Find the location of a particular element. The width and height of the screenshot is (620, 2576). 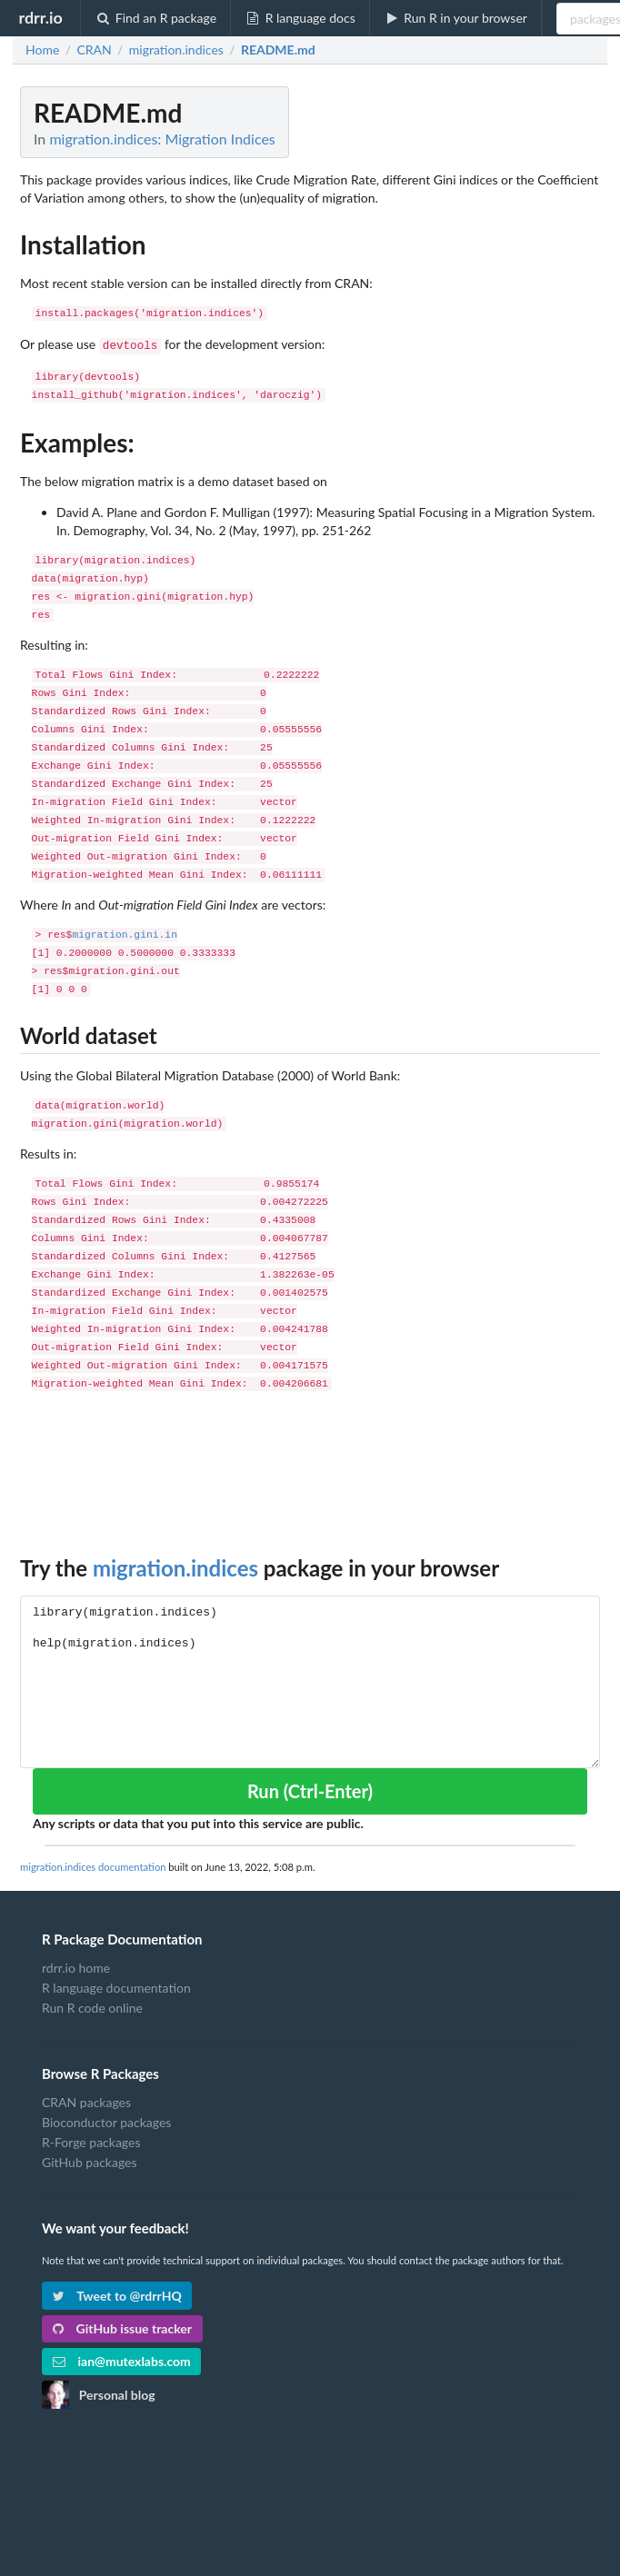

R-Forge packages is located at coordinates (91, 2140).